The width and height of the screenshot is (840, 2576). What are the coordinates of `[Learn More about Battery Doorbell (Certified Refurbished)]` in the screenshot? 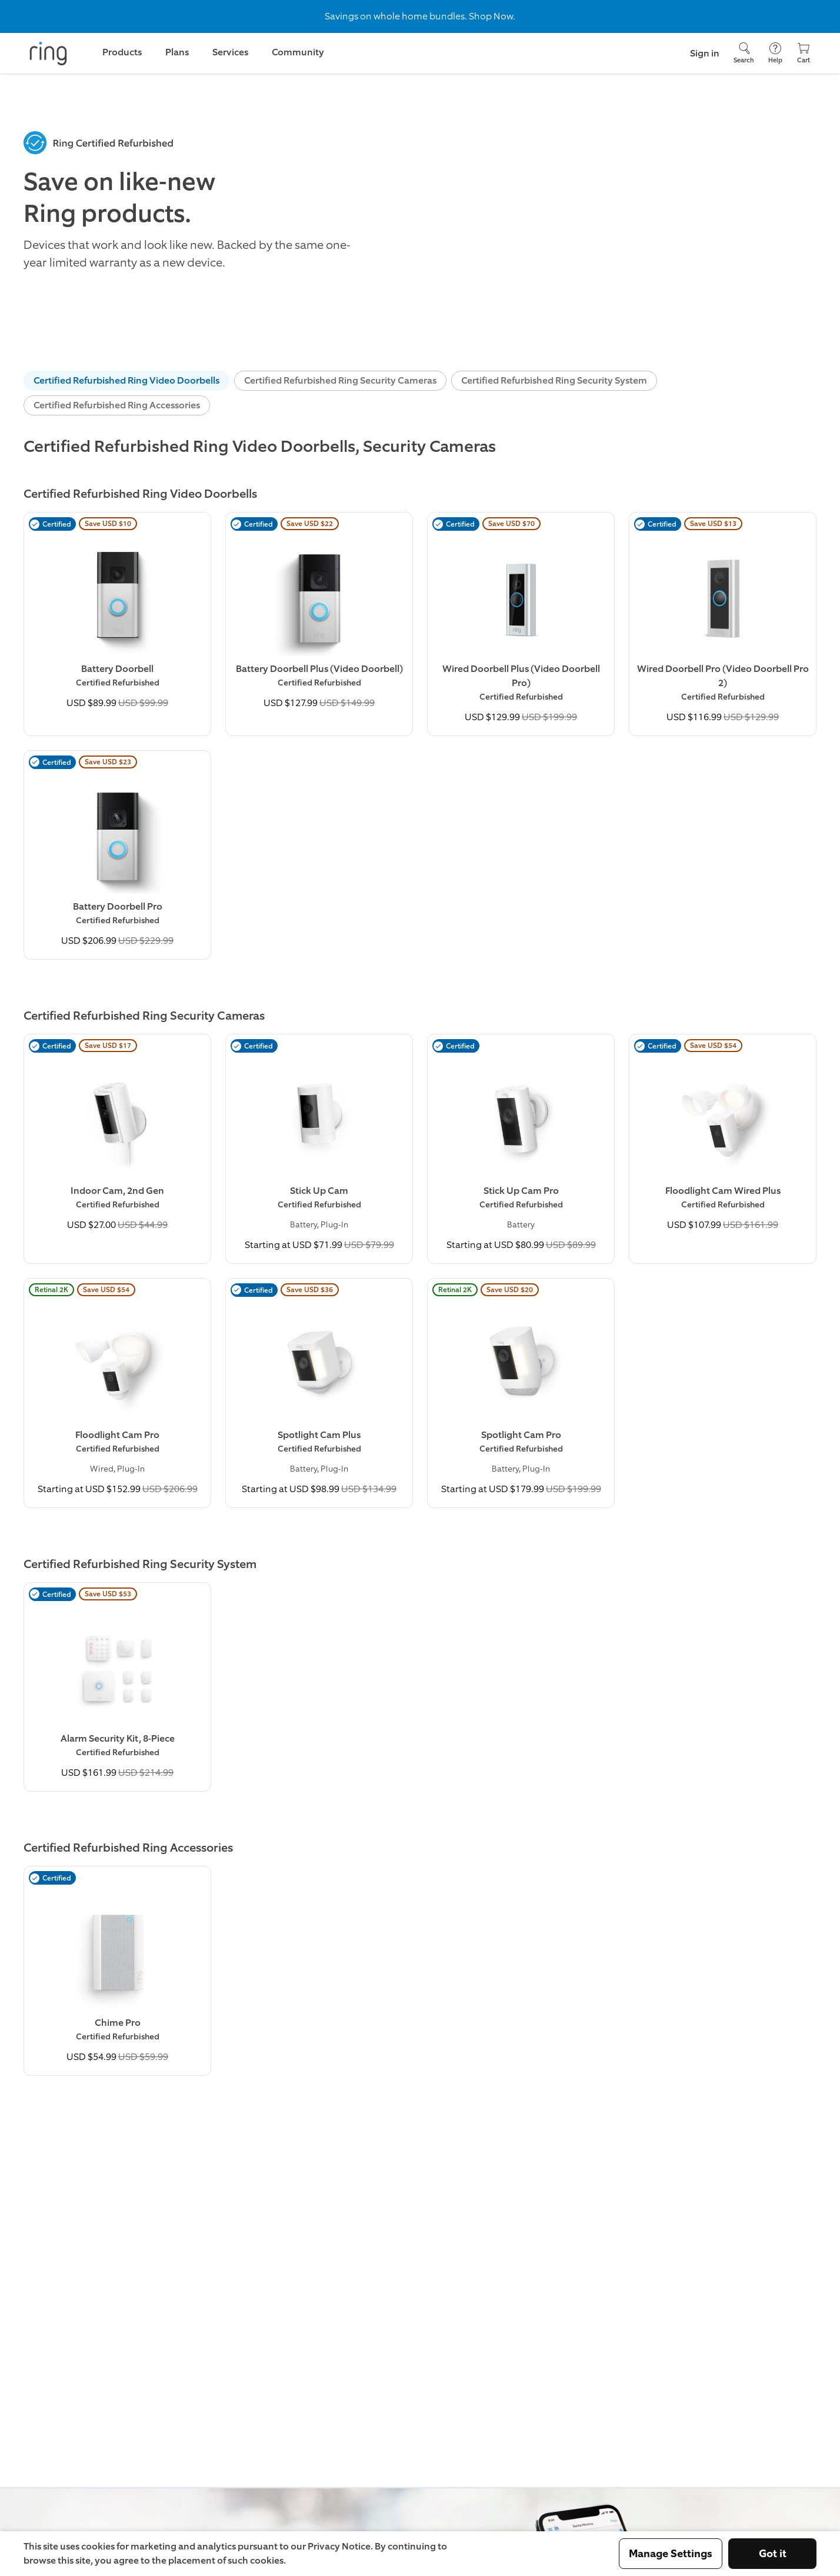 It's located at (117, 617).